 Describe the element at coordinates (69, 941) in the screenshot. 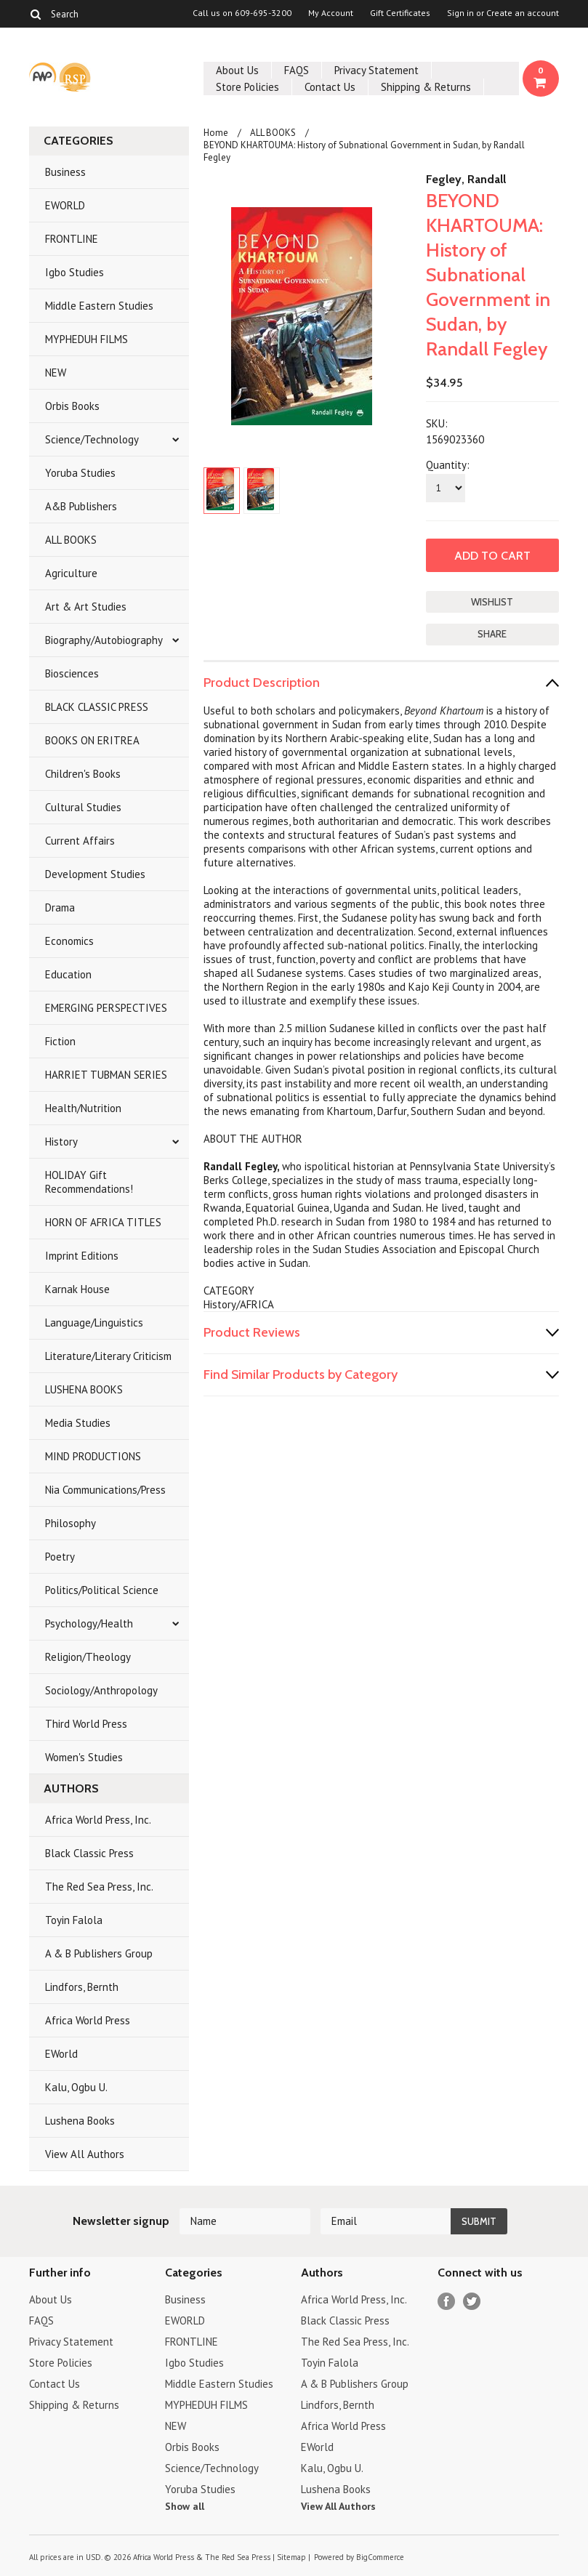

I see `Economics` at that location.